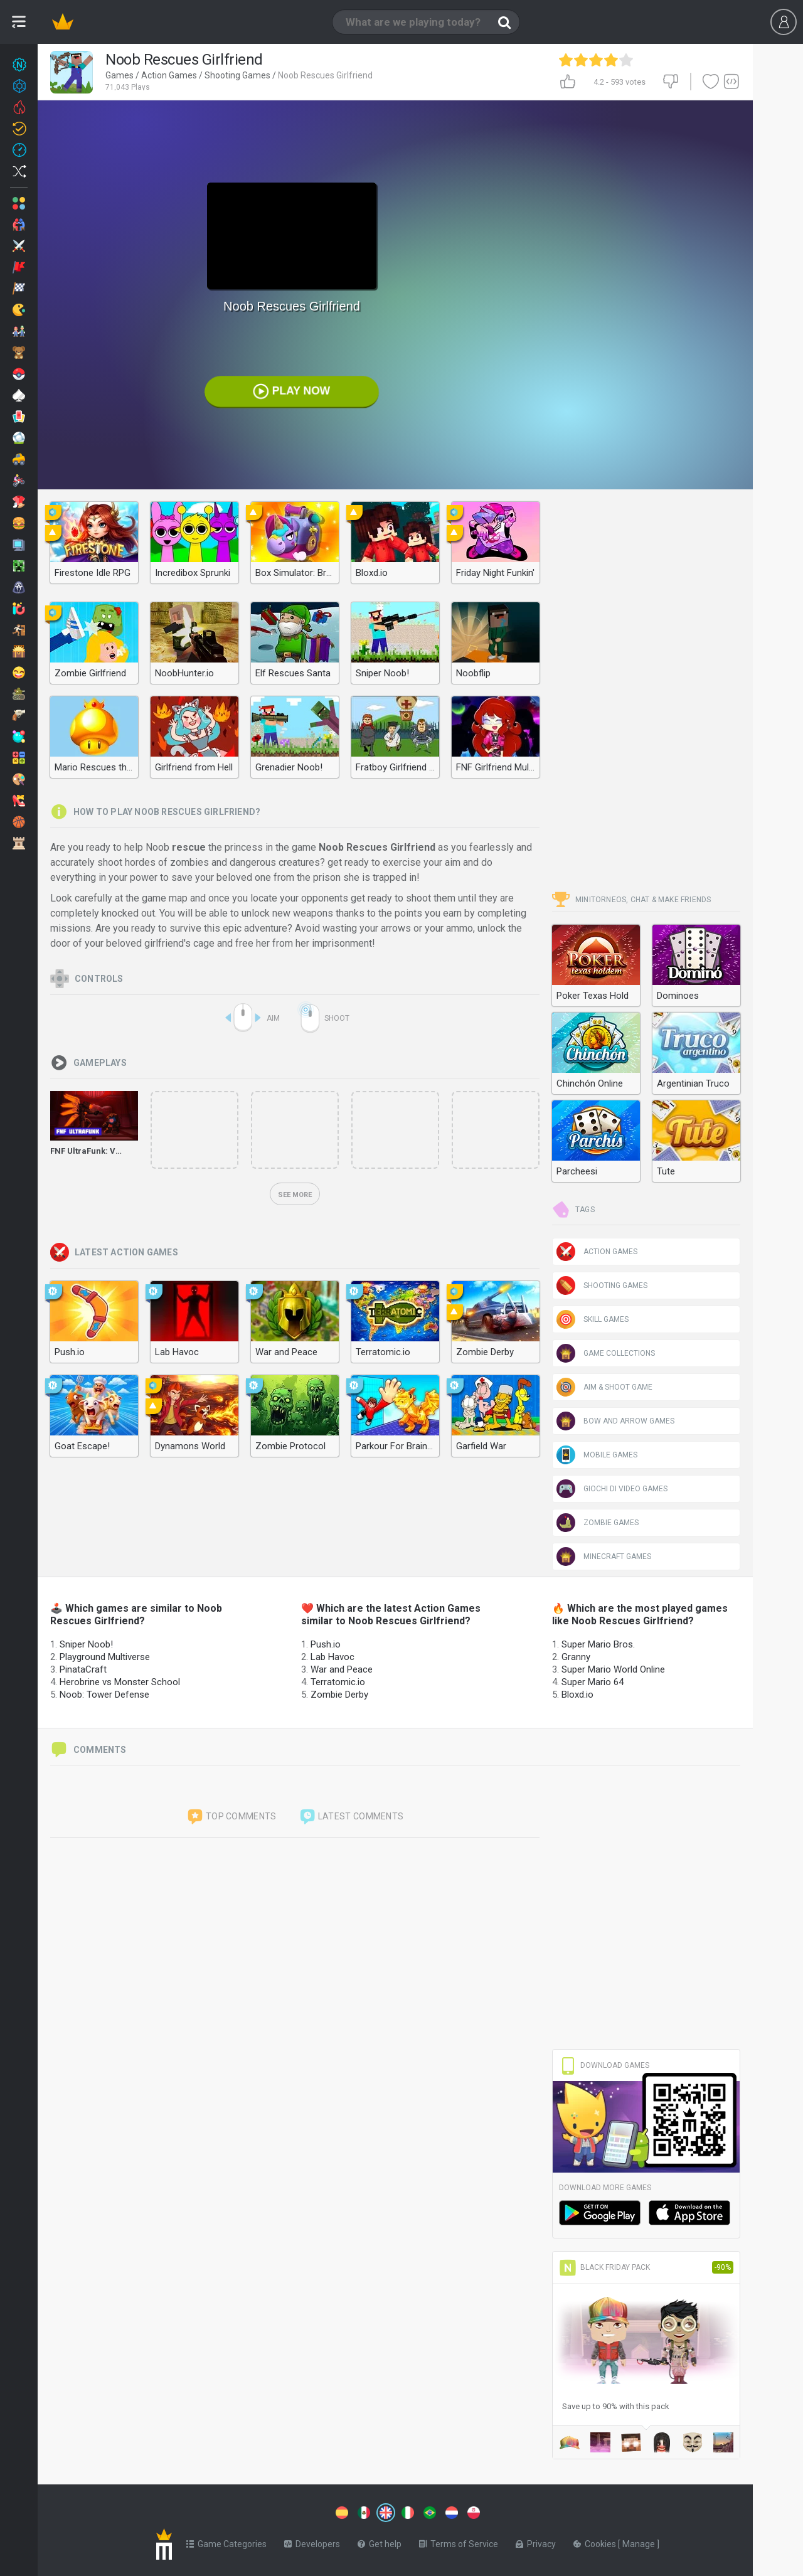 This screenshot has width=803, height=2576. What do you see at coordinates (536, 2541) in the screenshot?
I see `Privacy` at bounding box center [536, 2541].